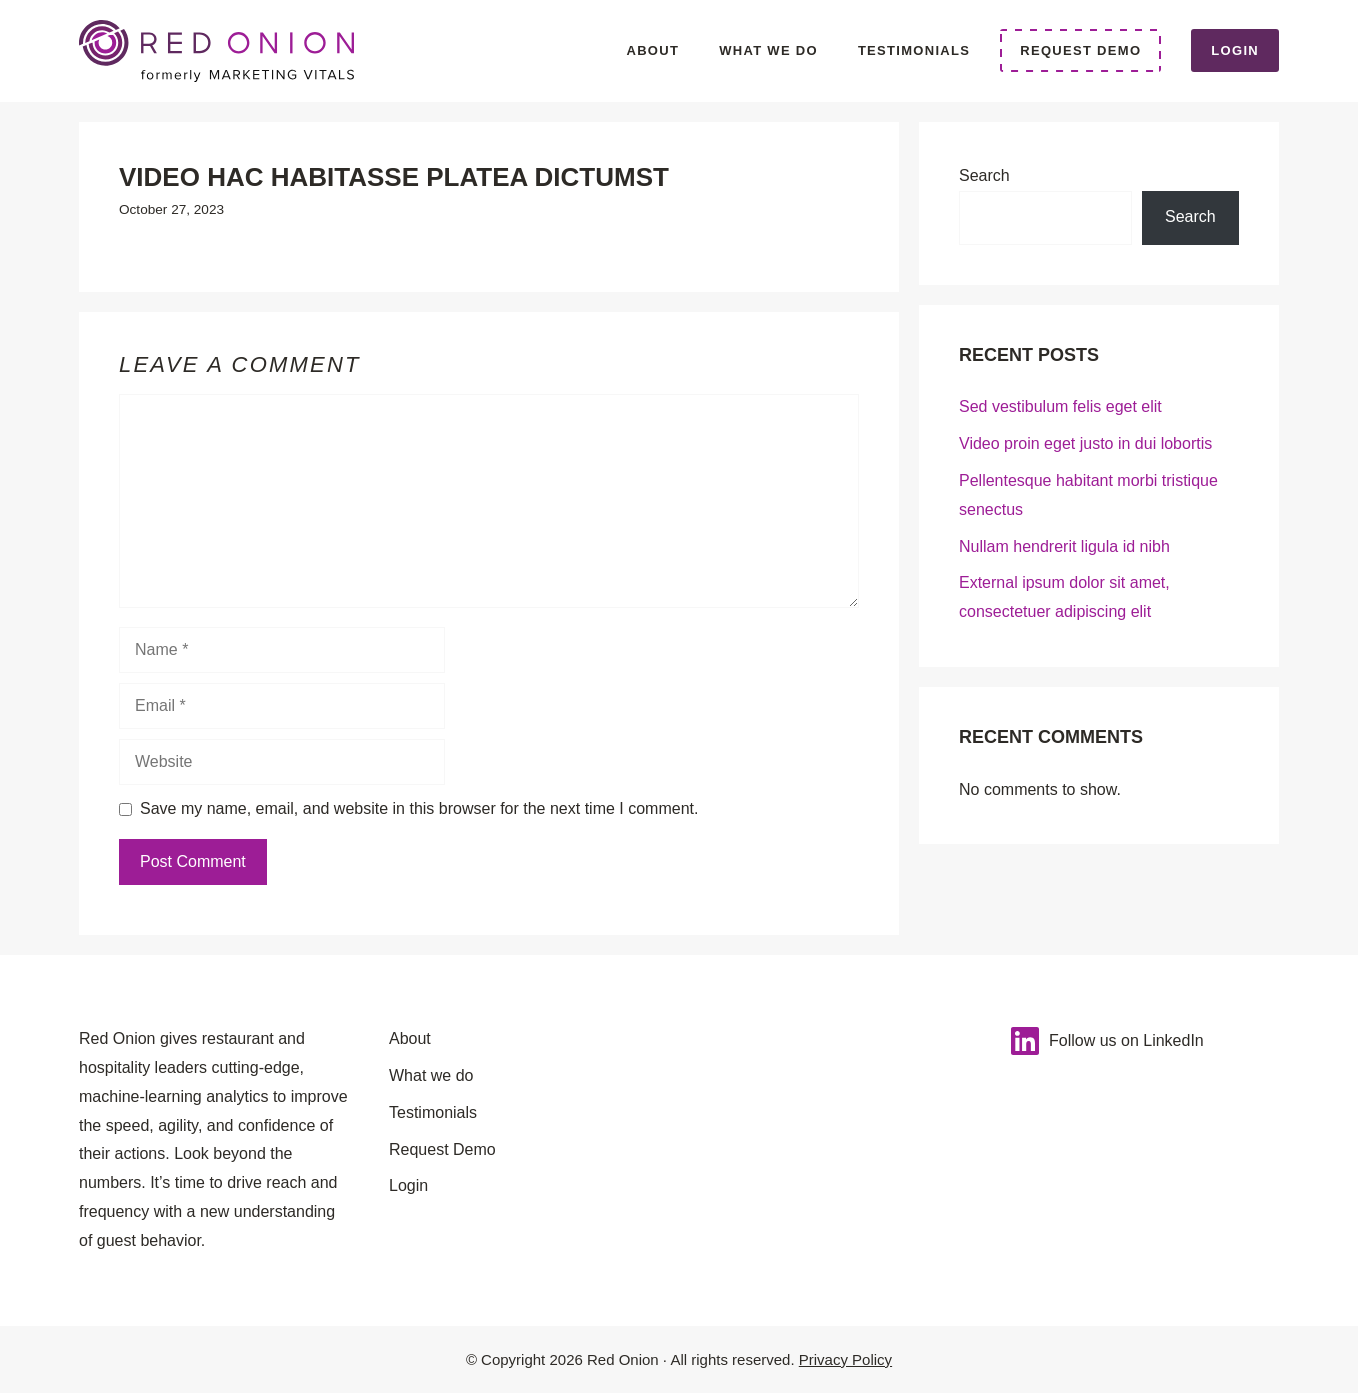 The image size is (1358, 1393). I want to click on What we do, so click(768, 50).